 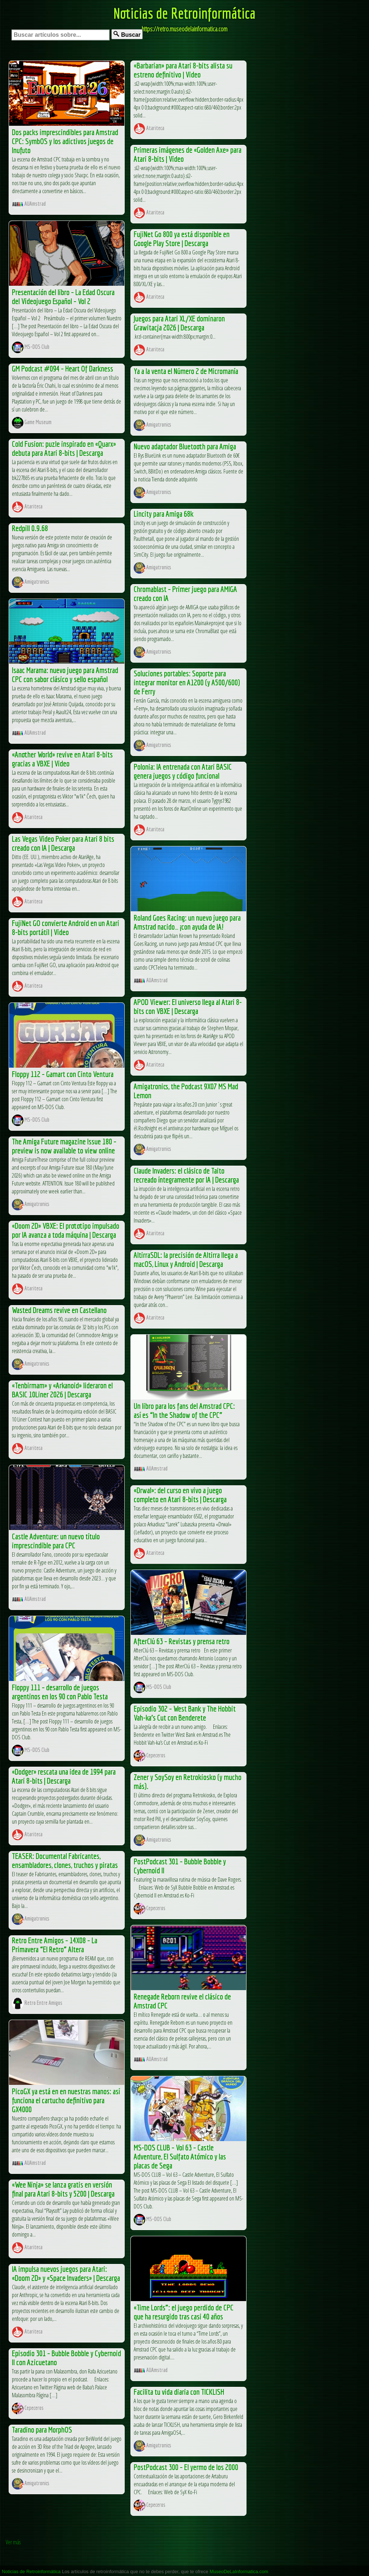 I want to click on Floppy 112 – Gamart con Cinto Ventura, so click(x=63, y=1073).